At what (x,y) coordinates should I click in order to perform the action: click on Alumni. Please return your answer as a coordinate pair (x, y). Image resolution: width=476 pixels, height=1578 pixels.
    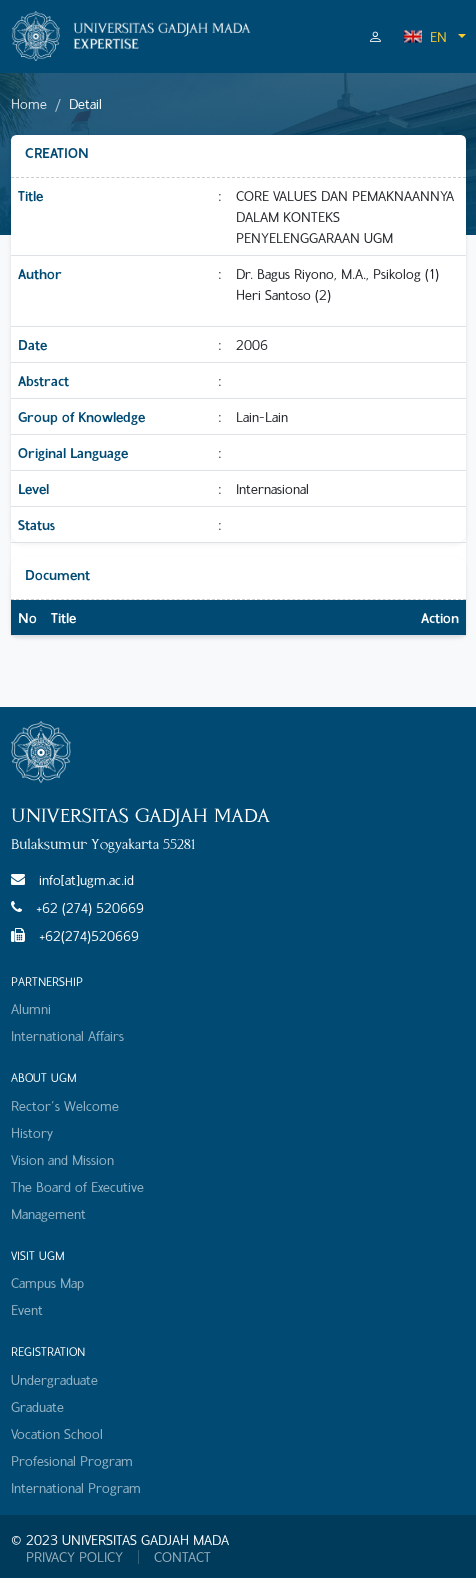
    Looking at the image, I should click on (31, 1008).